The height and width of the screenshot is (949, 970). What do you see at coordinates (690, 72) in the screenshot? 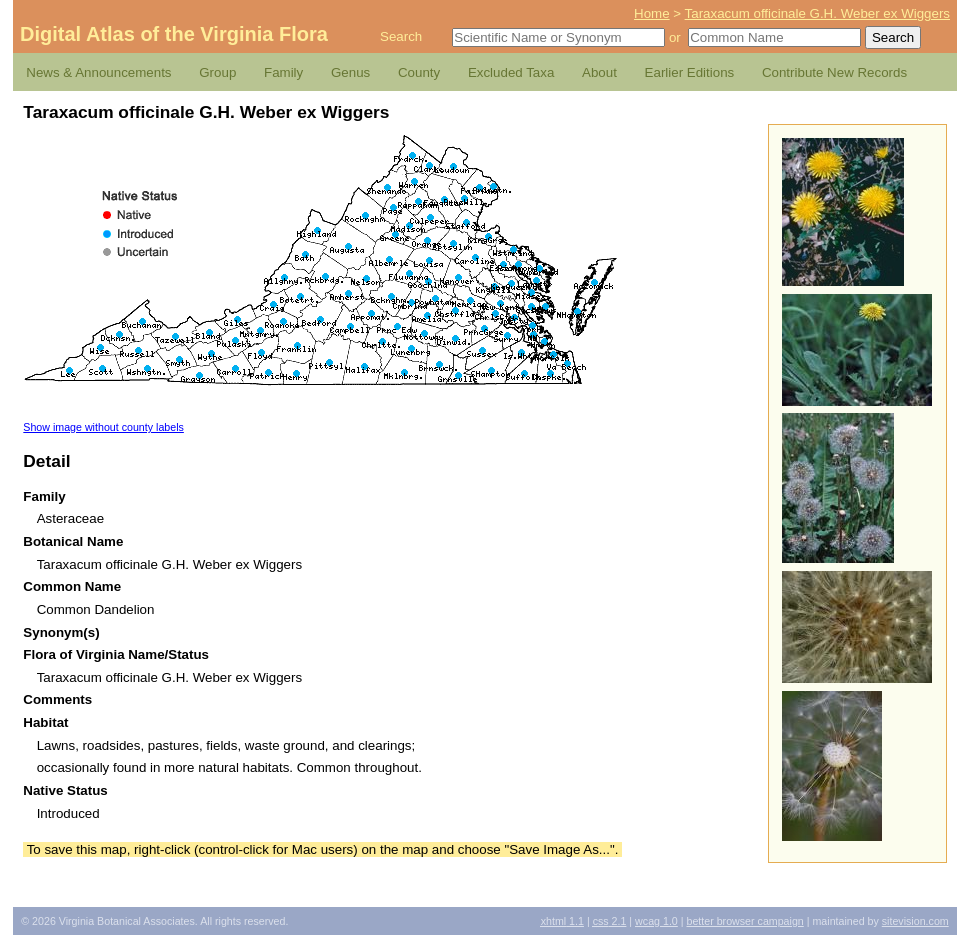
I see `Earlier Editions` at bounding box center [690, 72].